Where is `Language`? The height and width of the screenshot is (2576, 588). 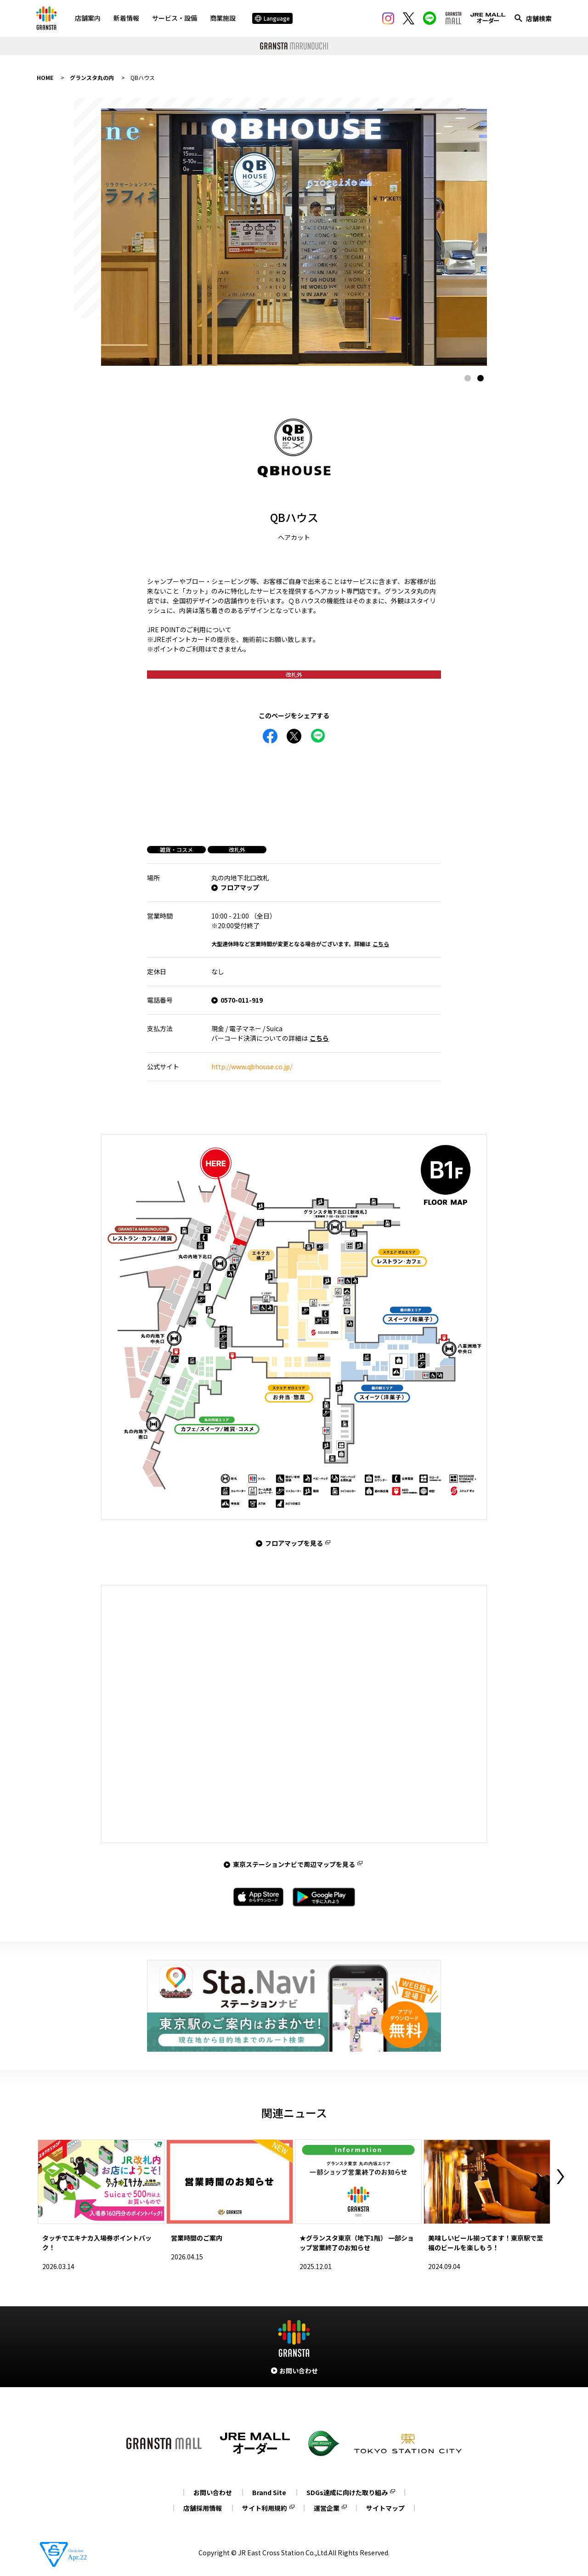 Language is located at coordinates (272, 18).